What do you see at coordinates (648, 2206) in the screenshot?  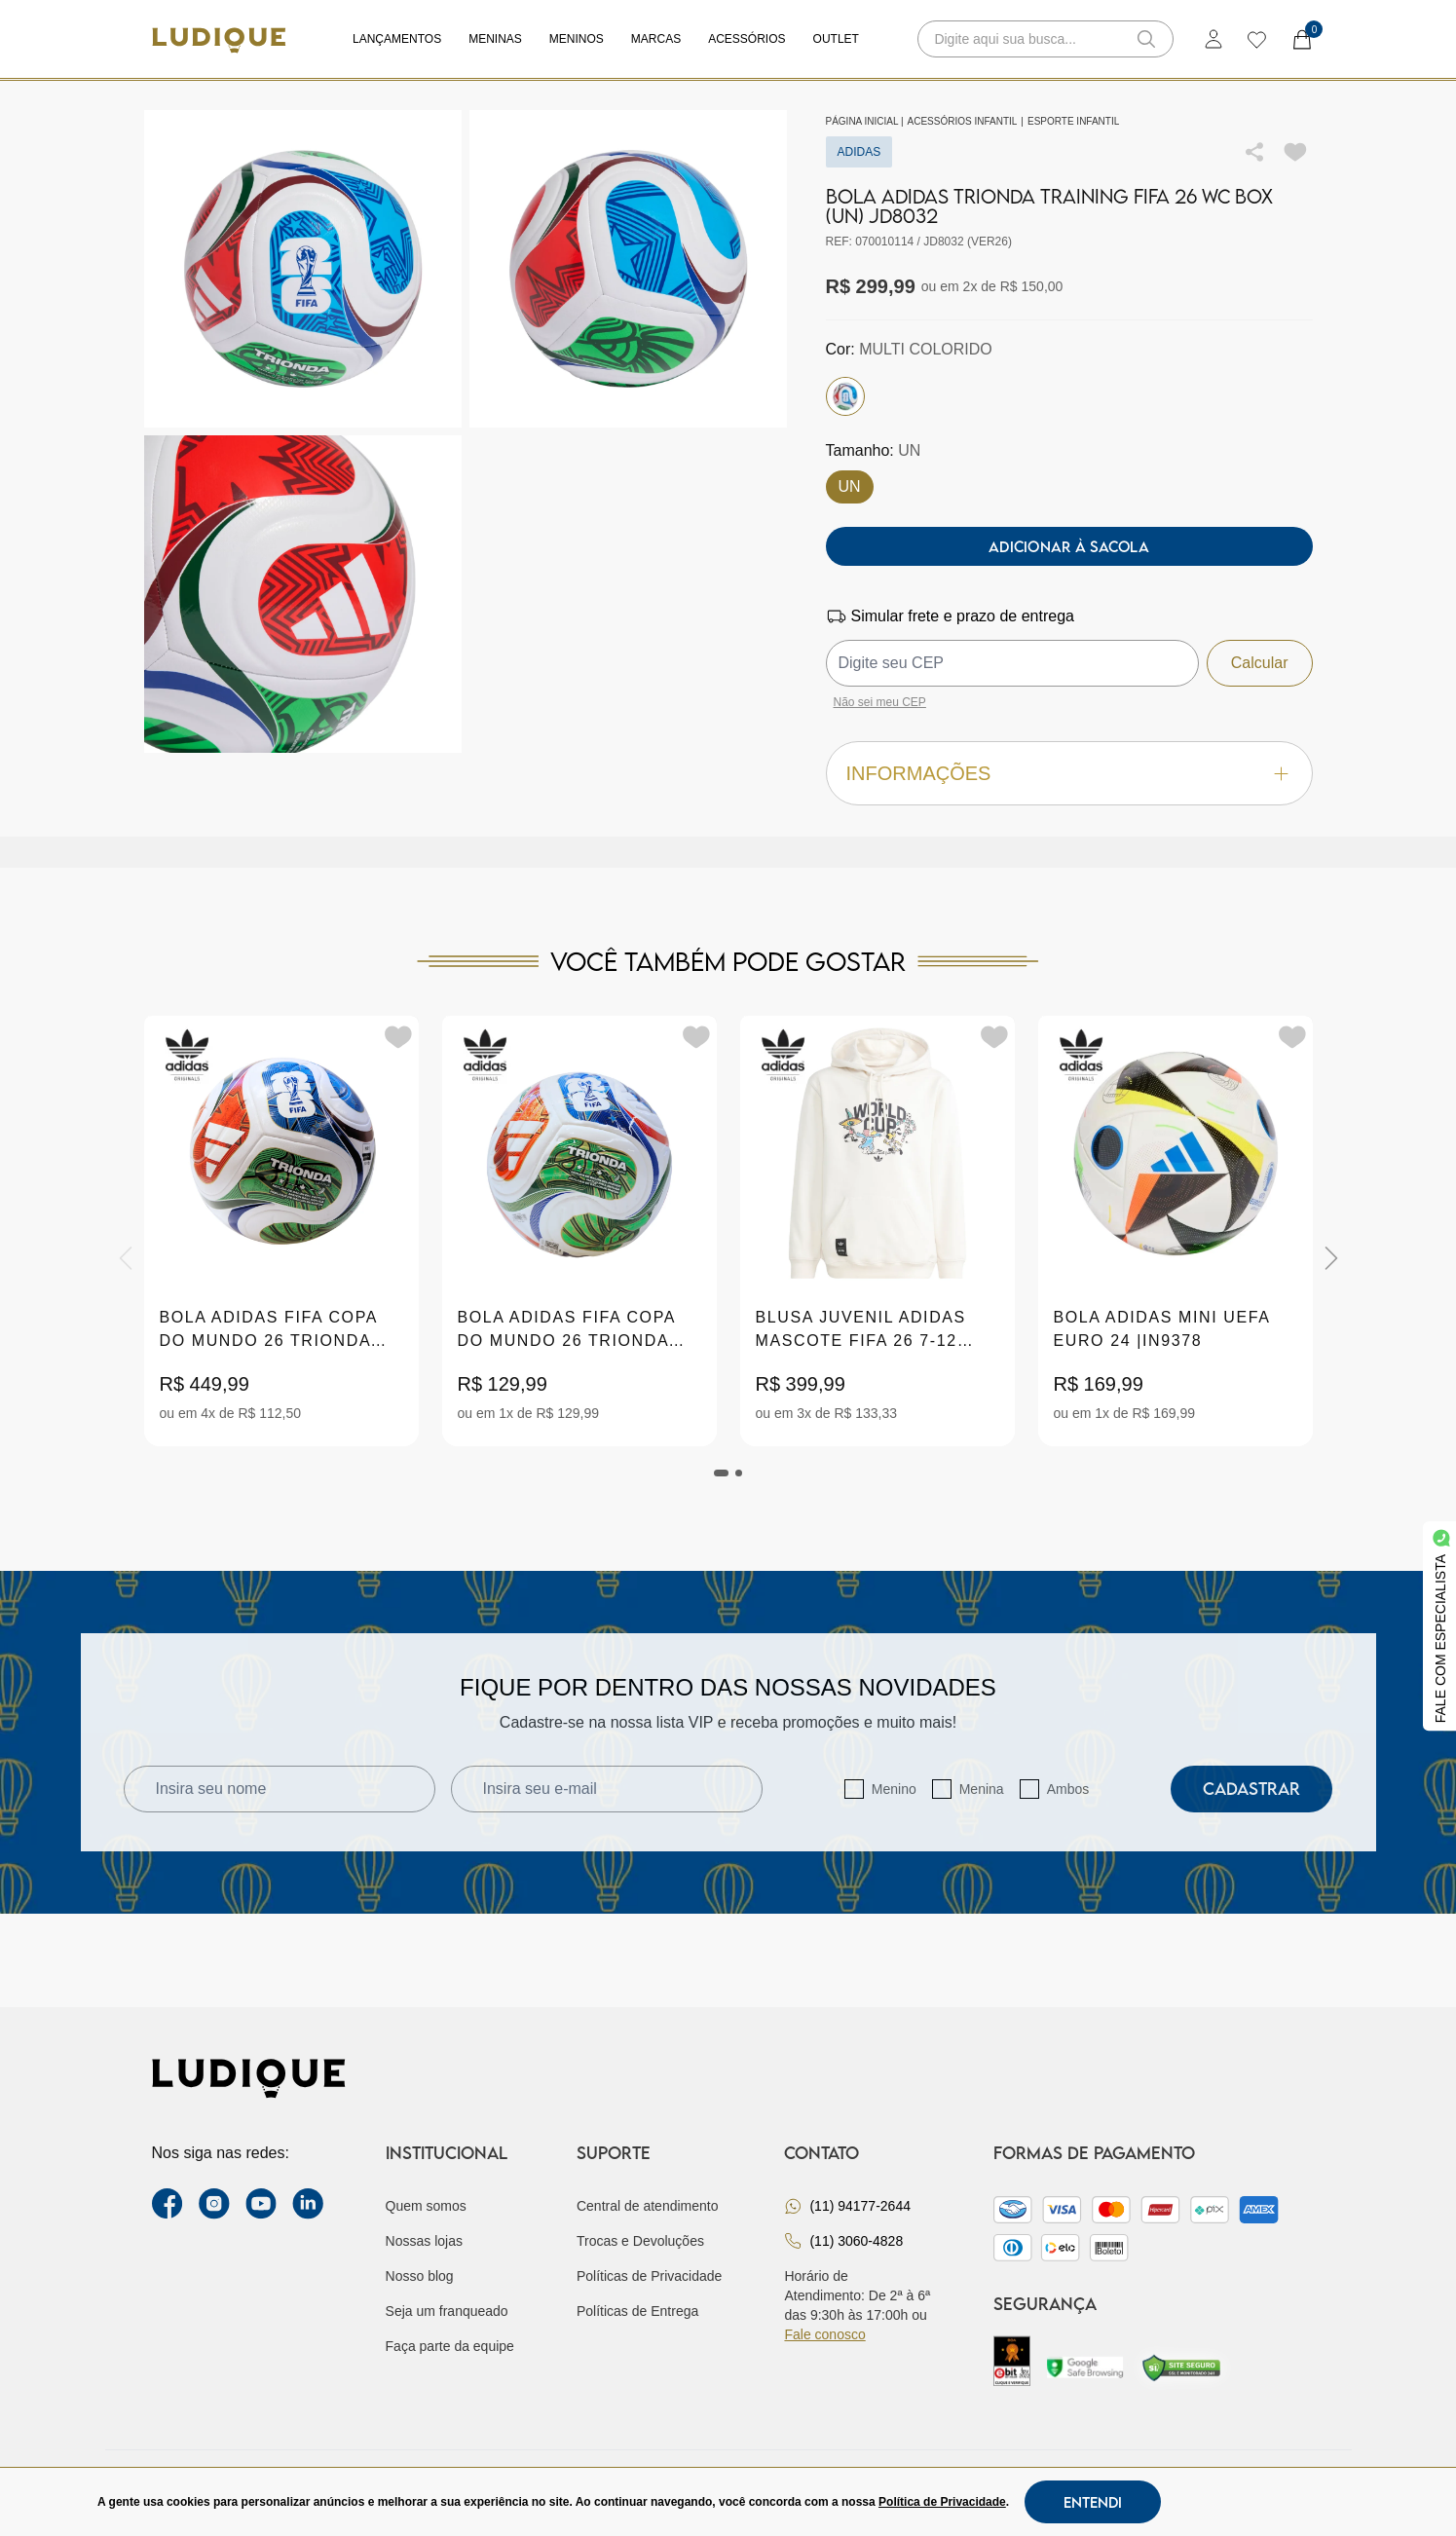 I see `Central de atendimento` at bounding box center [648, 2206].